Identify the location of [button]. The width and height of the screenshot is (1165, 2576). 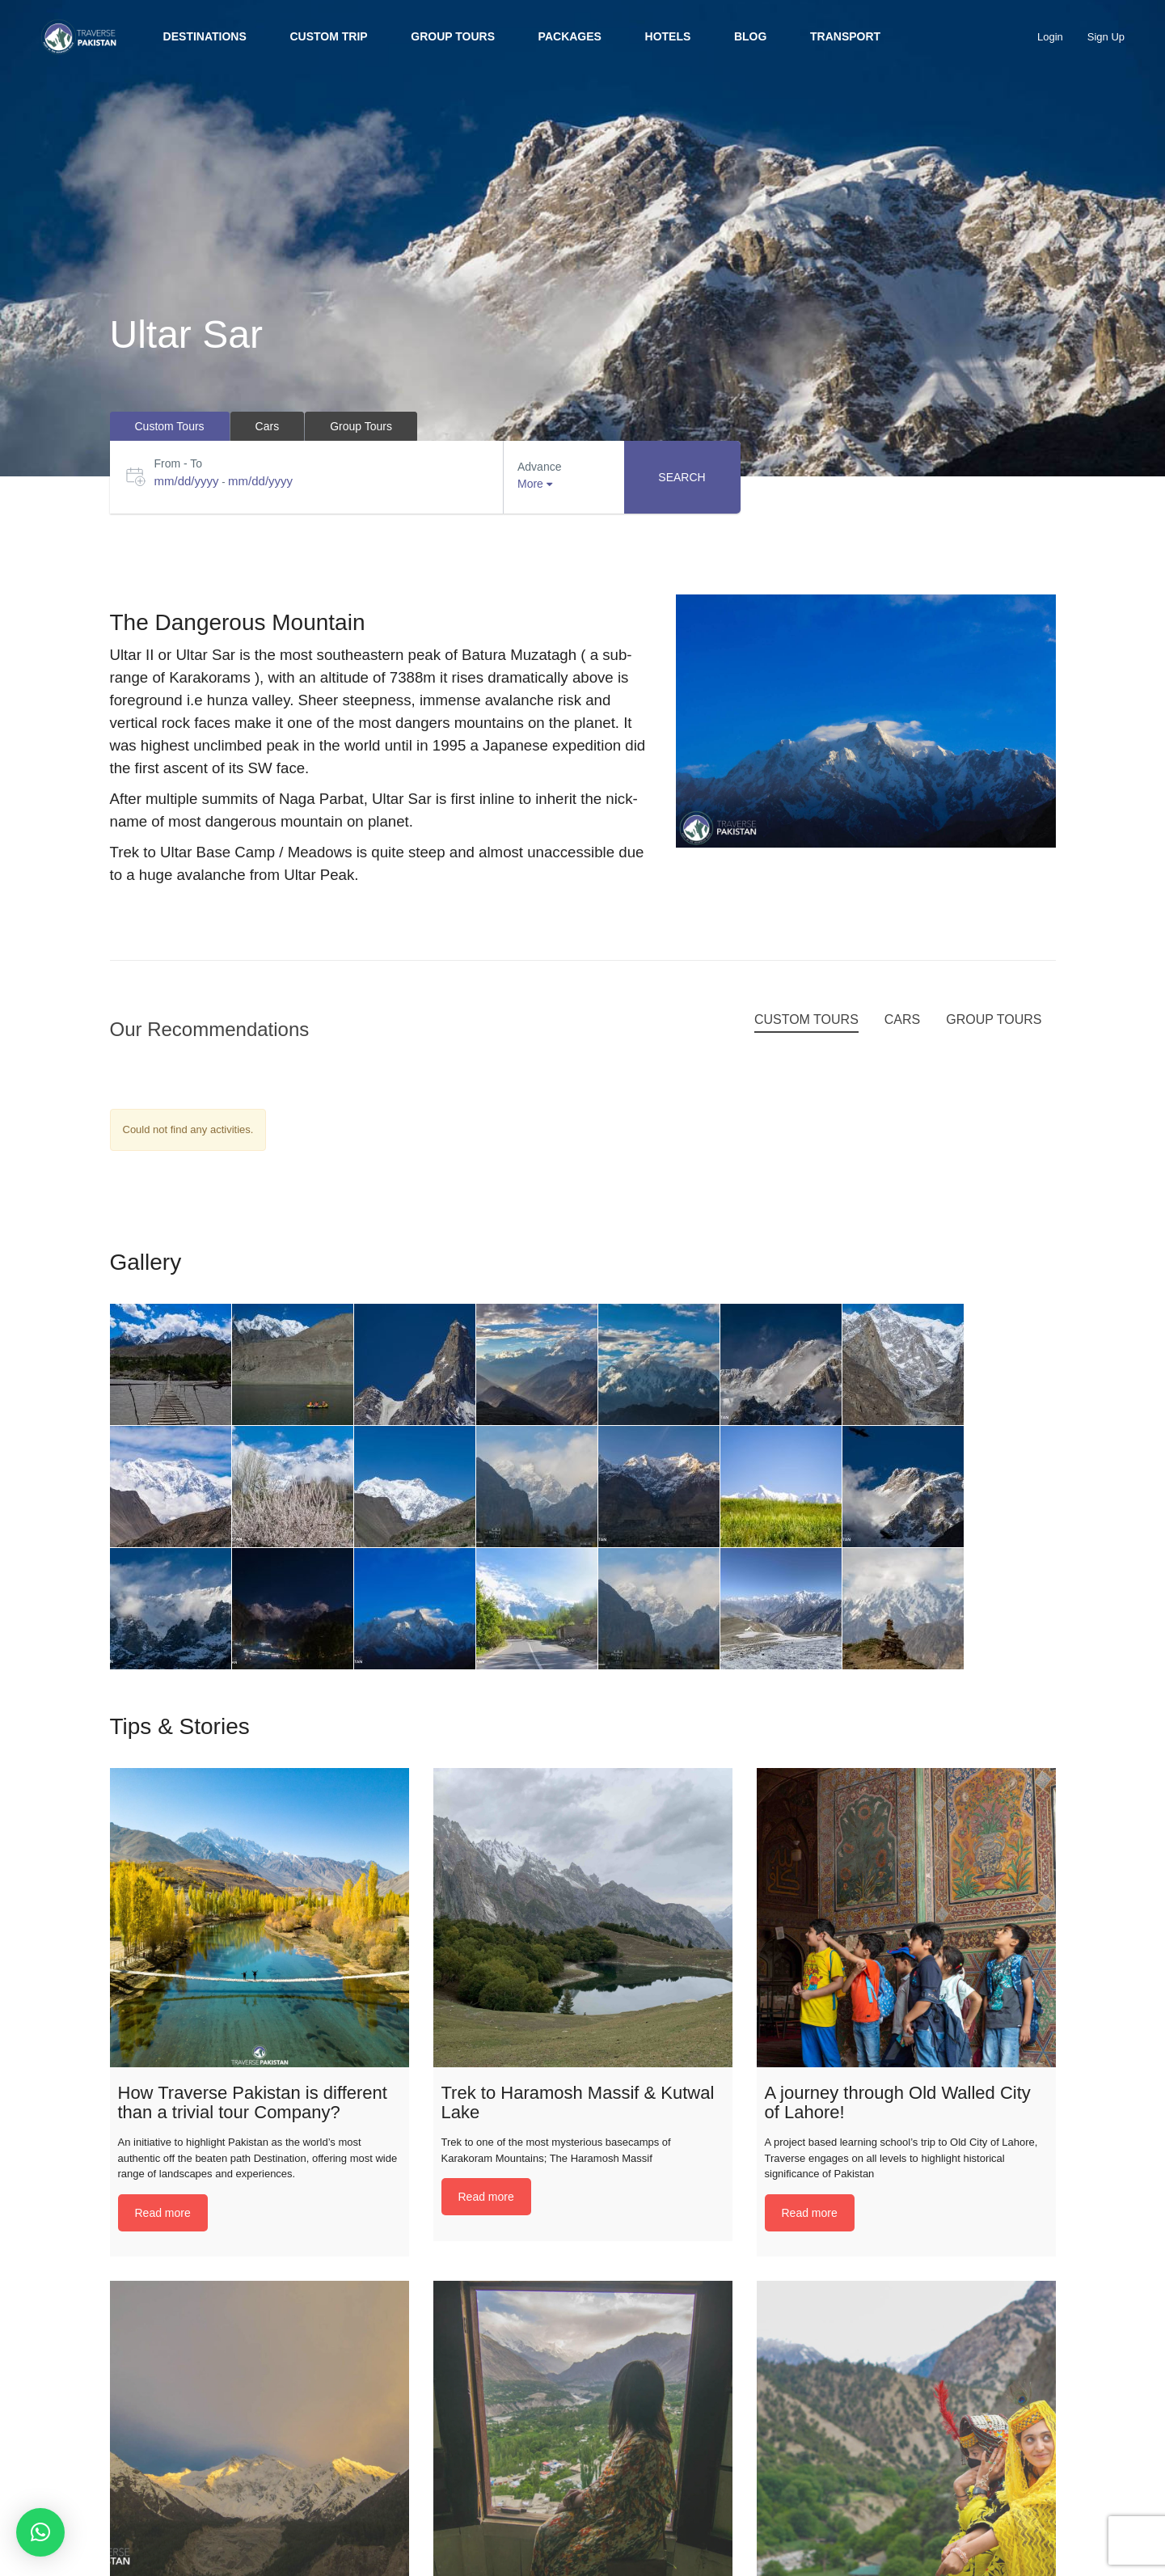
(40, 2532).